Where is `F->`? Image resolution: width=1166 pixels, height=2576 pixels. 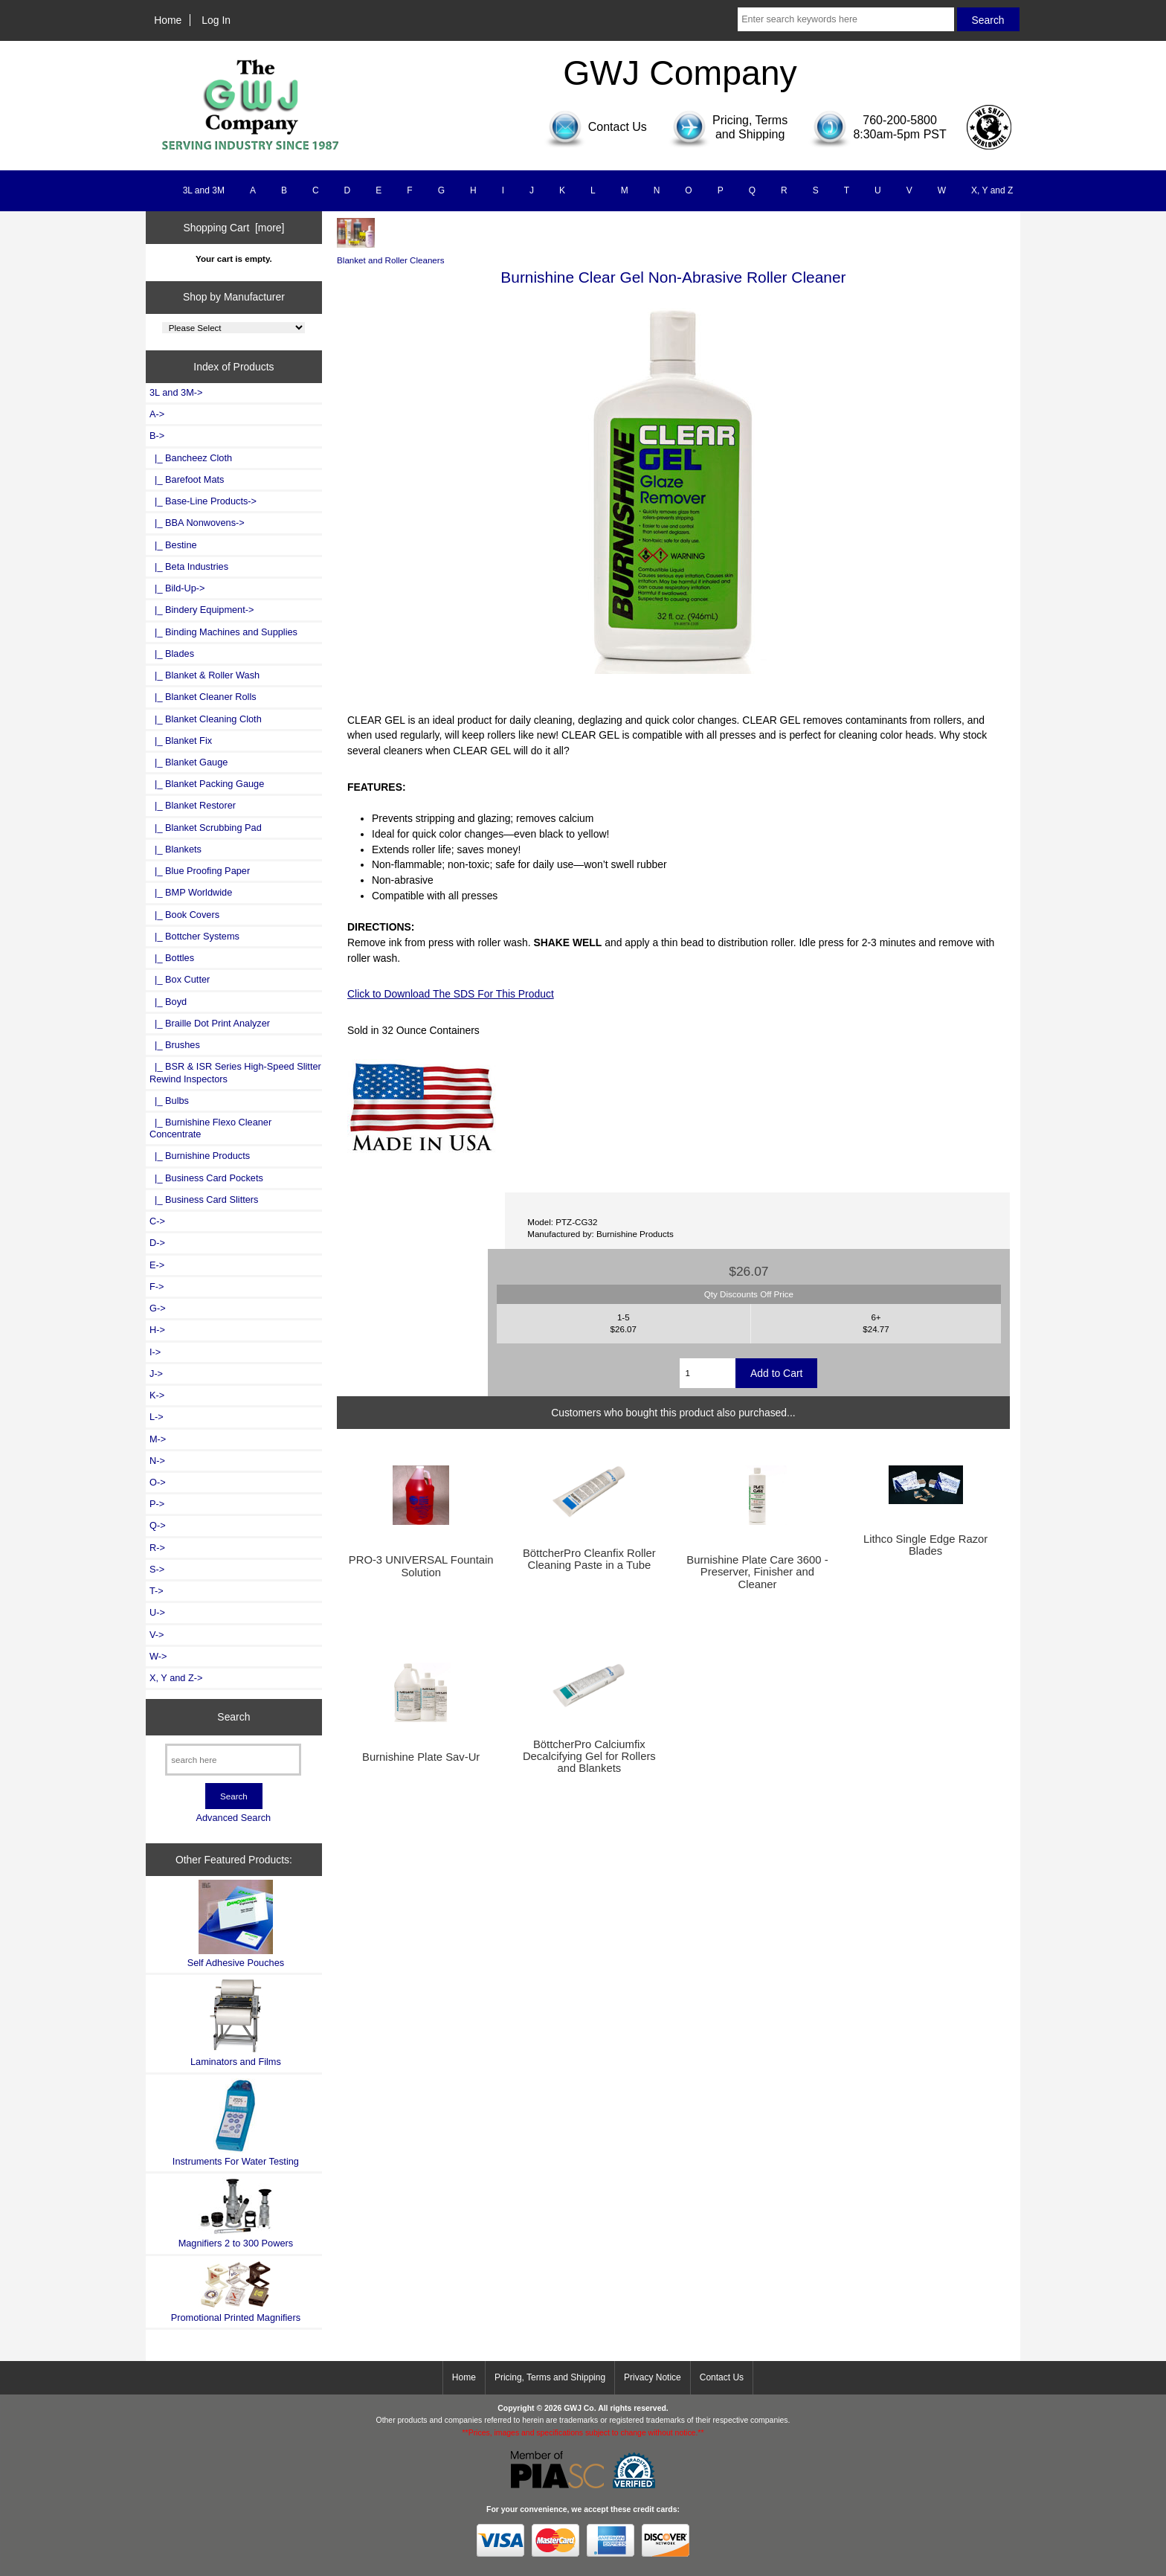 F-> is located at coordinates (156, 1286).